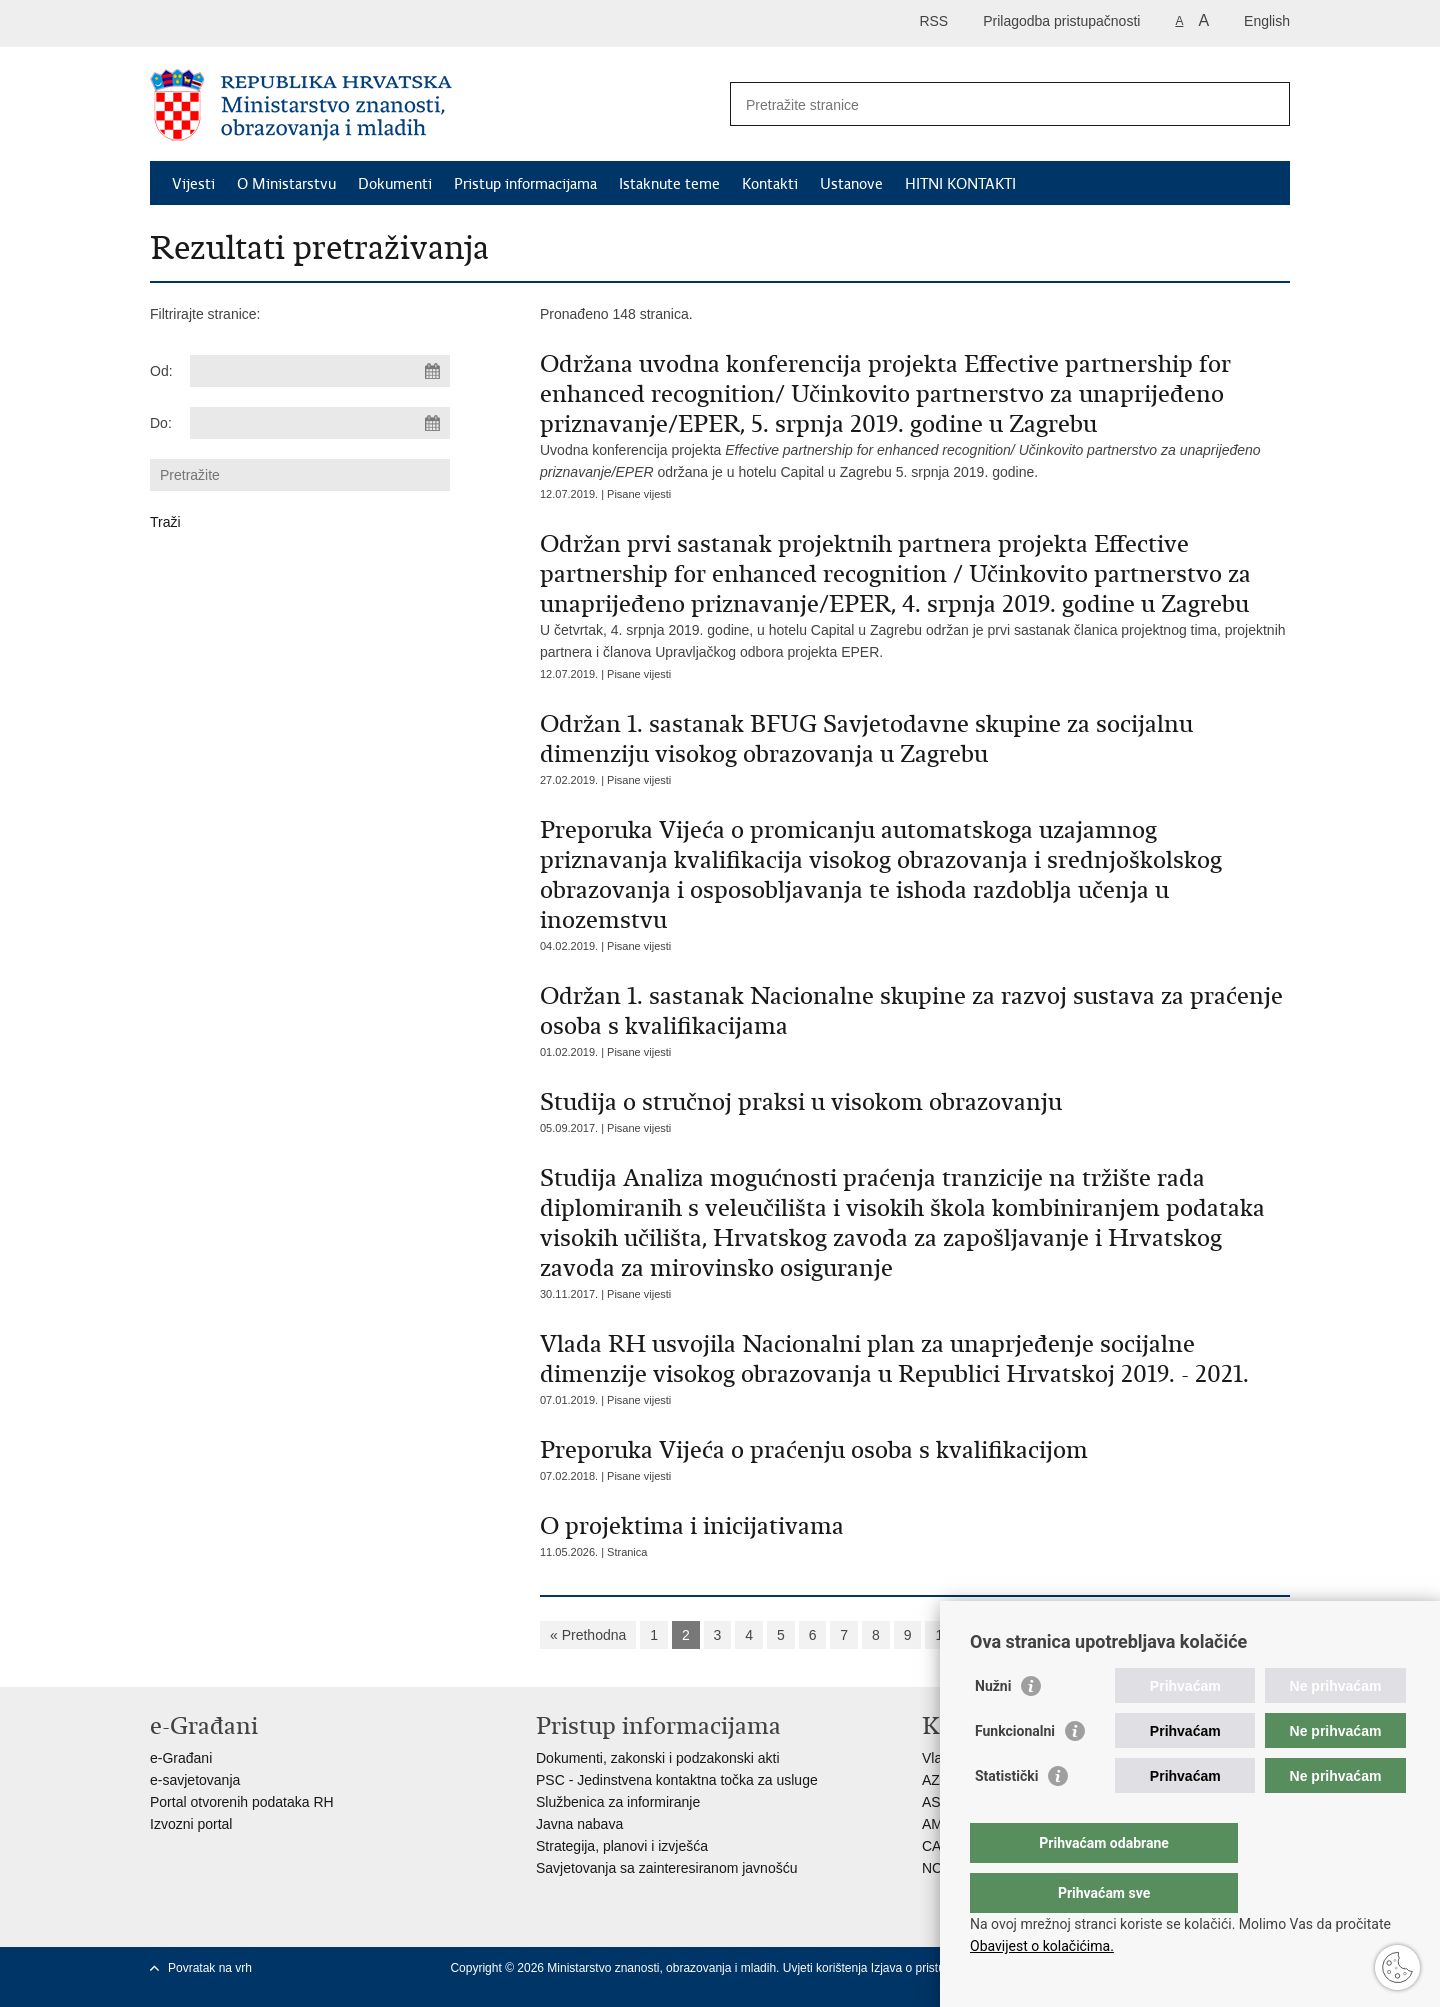  I want to click on Savjetovanja sa zainteresiranom javnošću, so click(666, 1868).